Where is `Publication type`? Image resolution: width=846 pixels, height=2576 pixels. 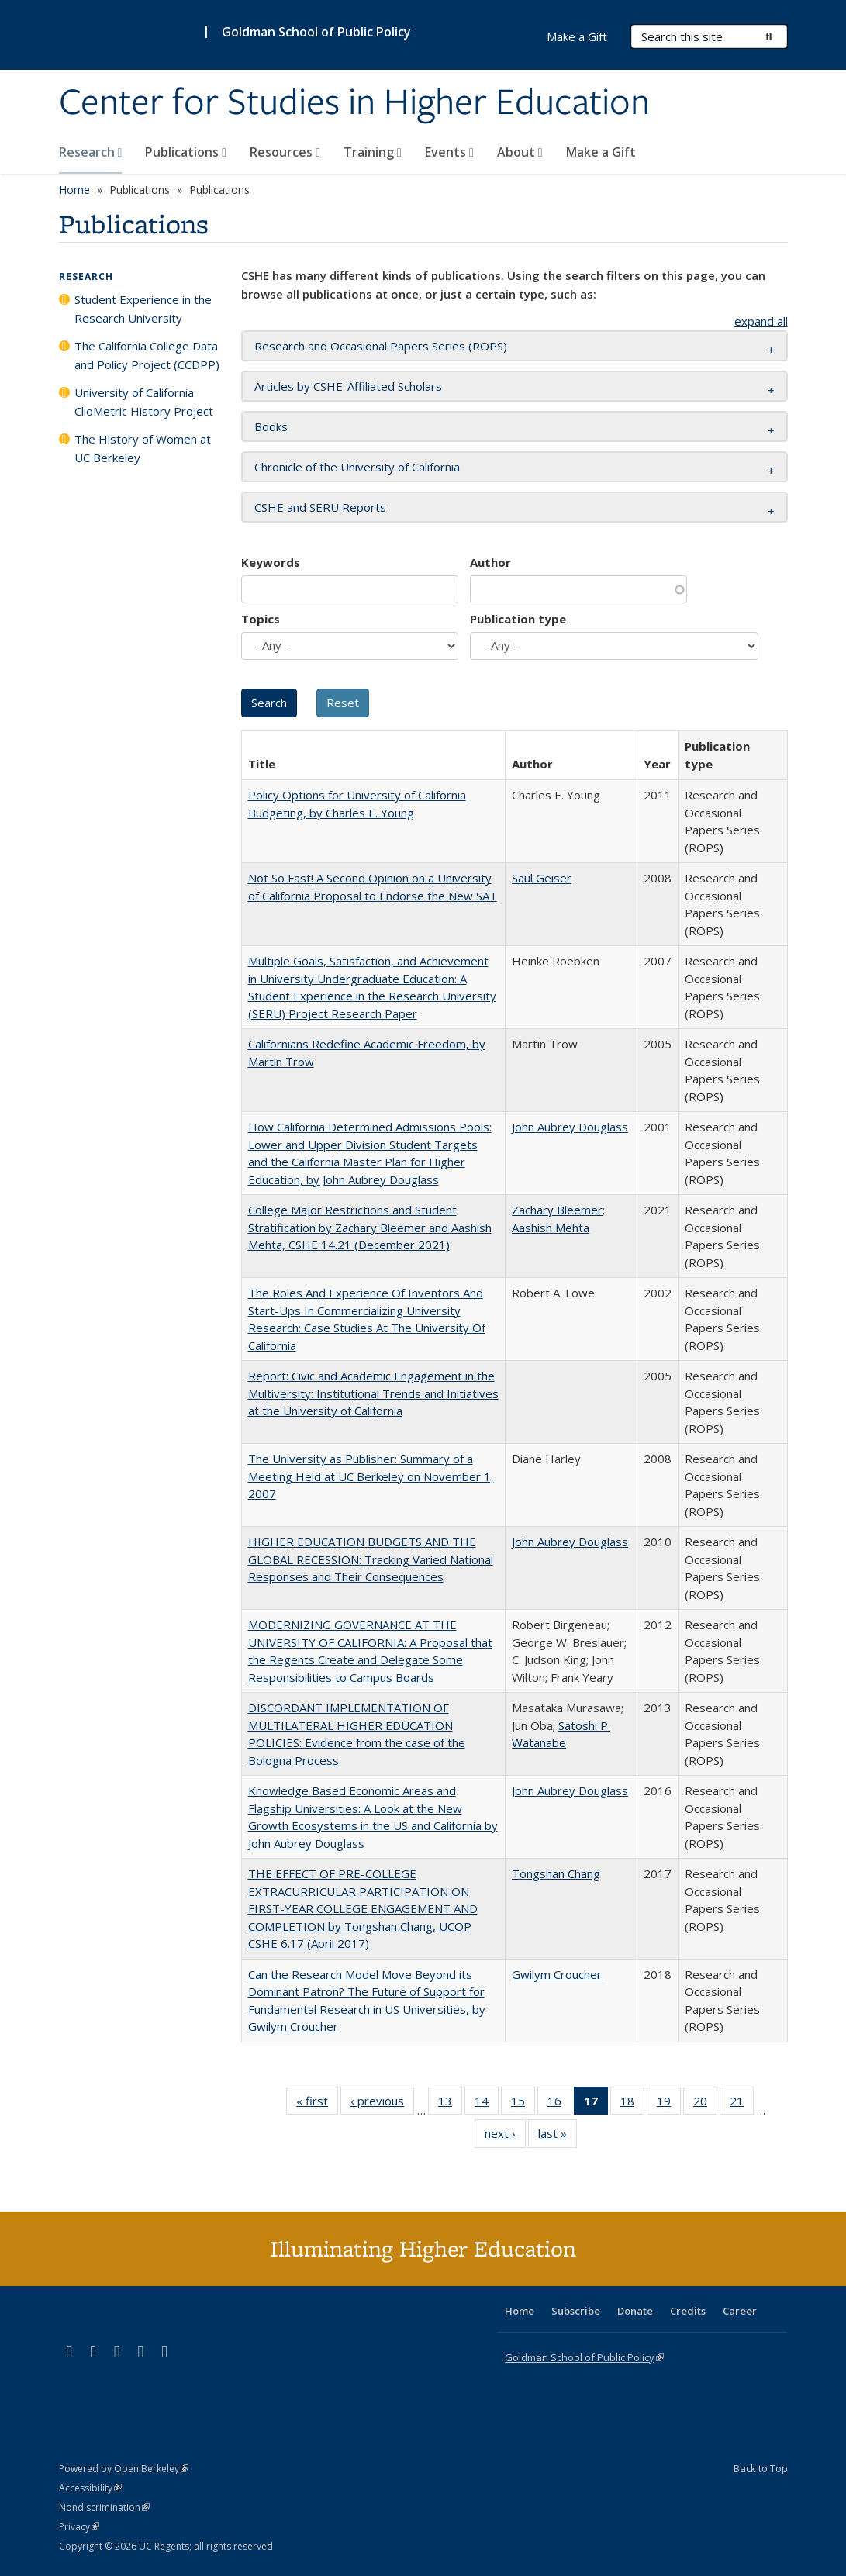 Publication type is located at coordinates (518, 619).